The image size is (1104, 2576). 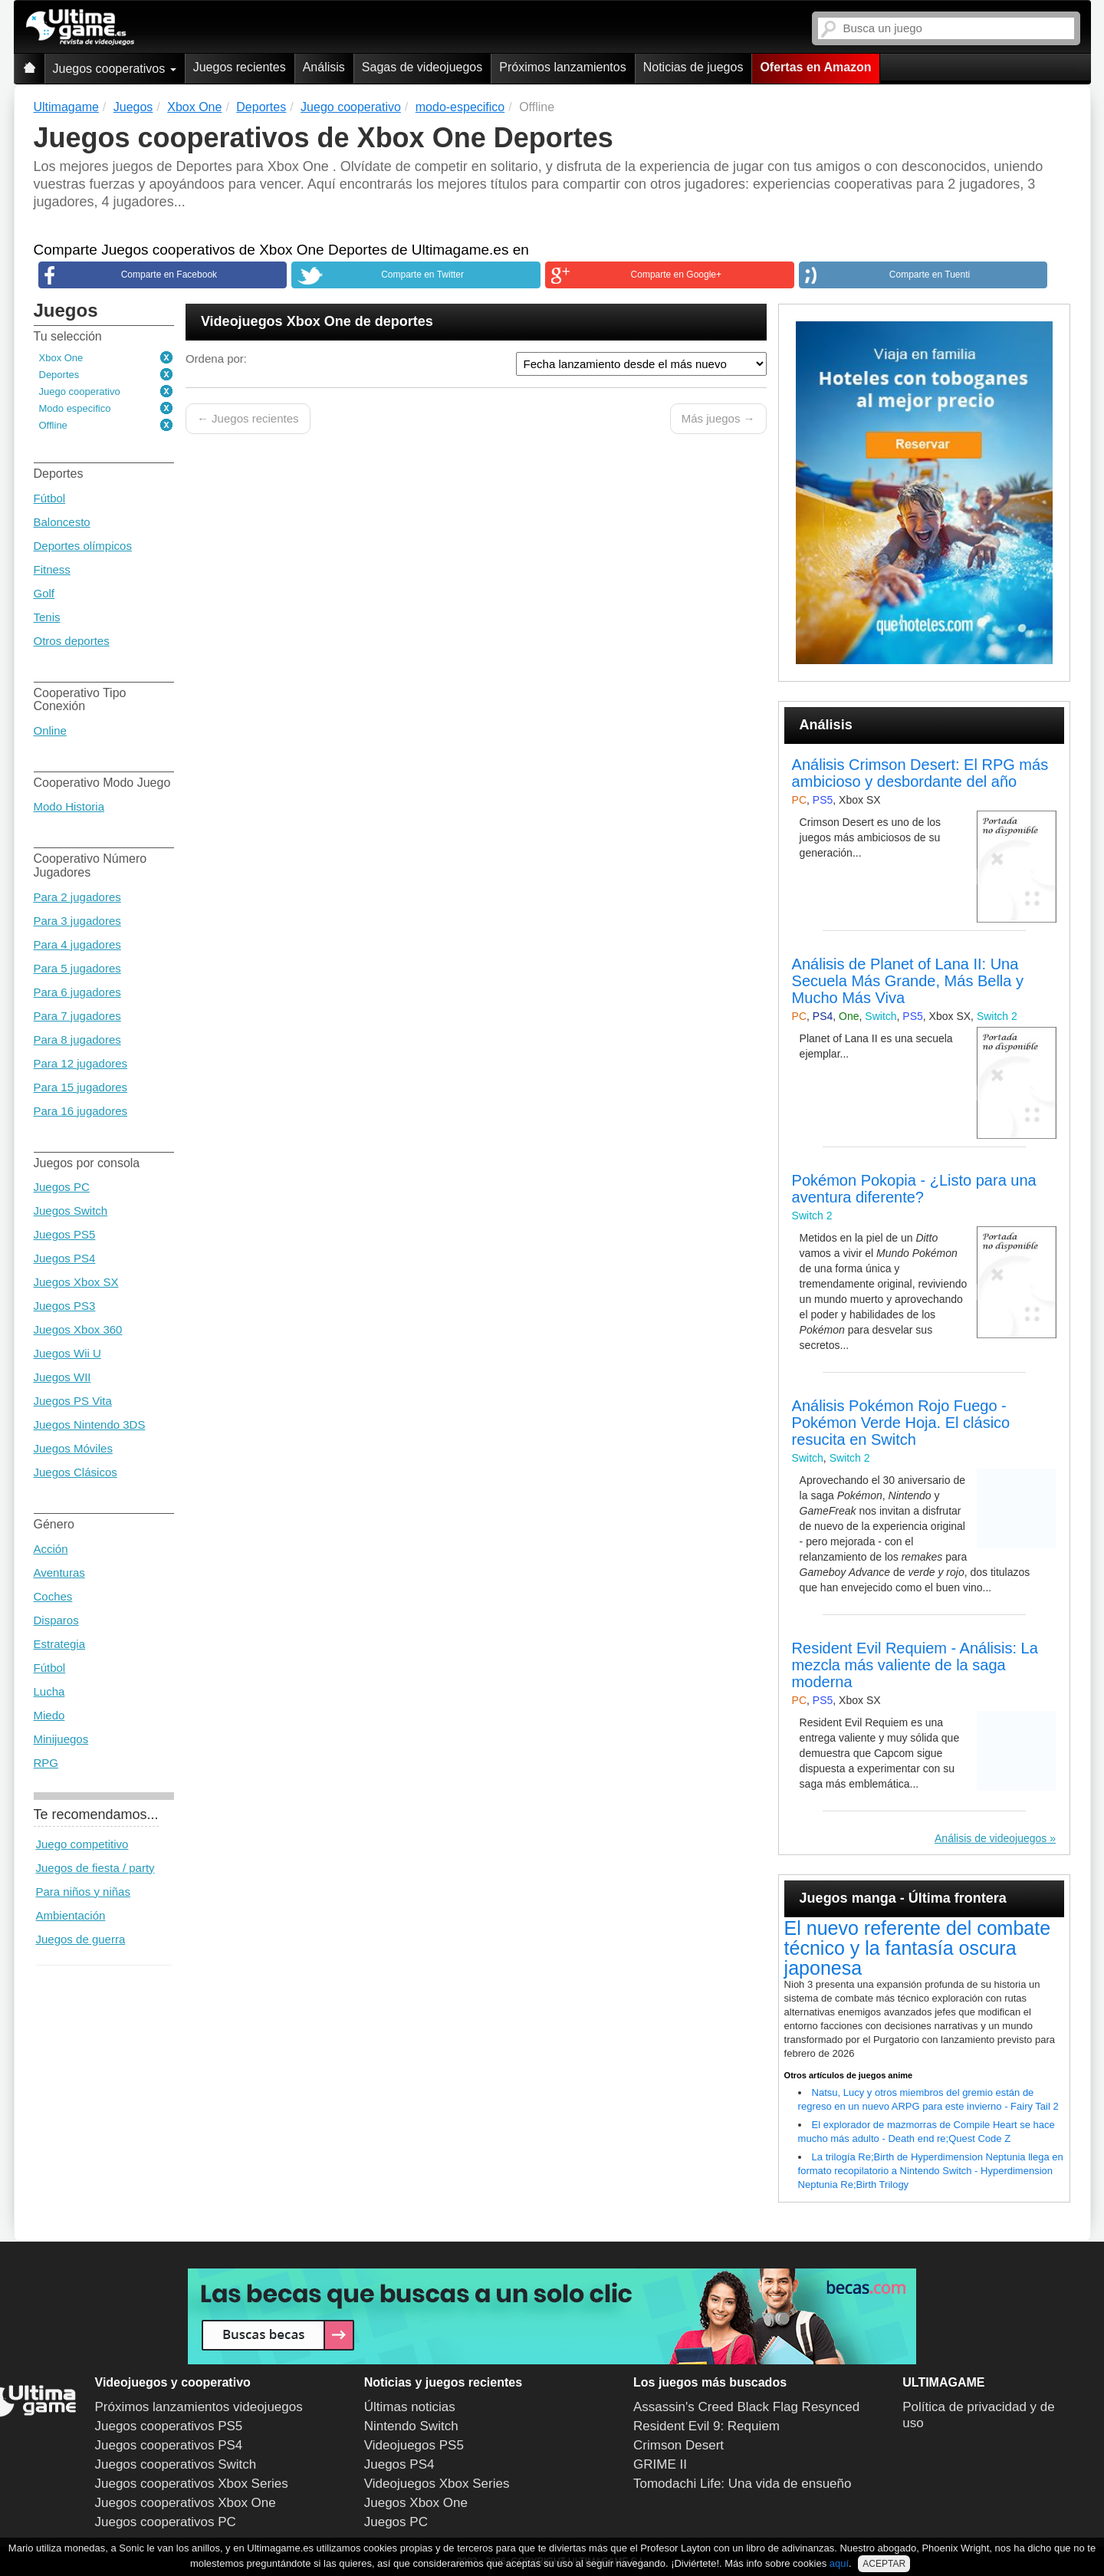 I want to click on Juegos cooperativos Xbox Series, so click(x=191, y=2483).